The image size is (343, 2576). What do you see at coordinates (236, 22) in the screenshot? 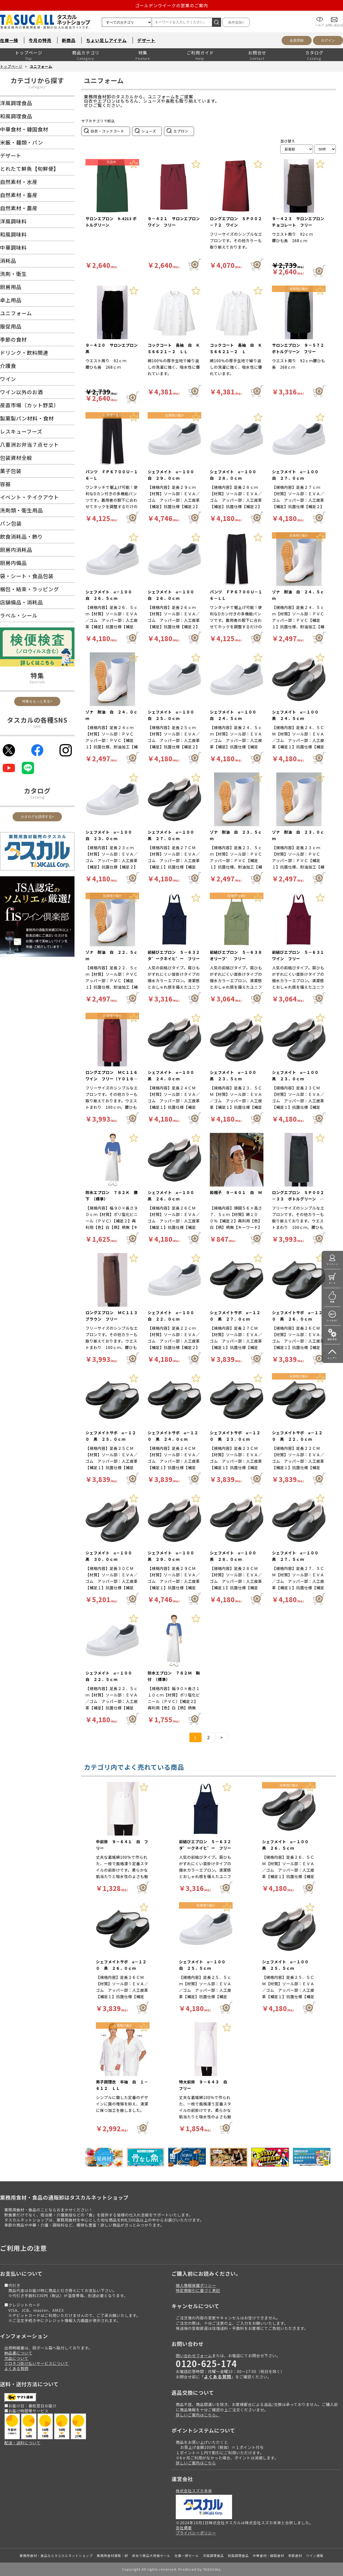
I see `条件追加>` at bounding box center [236, 22].